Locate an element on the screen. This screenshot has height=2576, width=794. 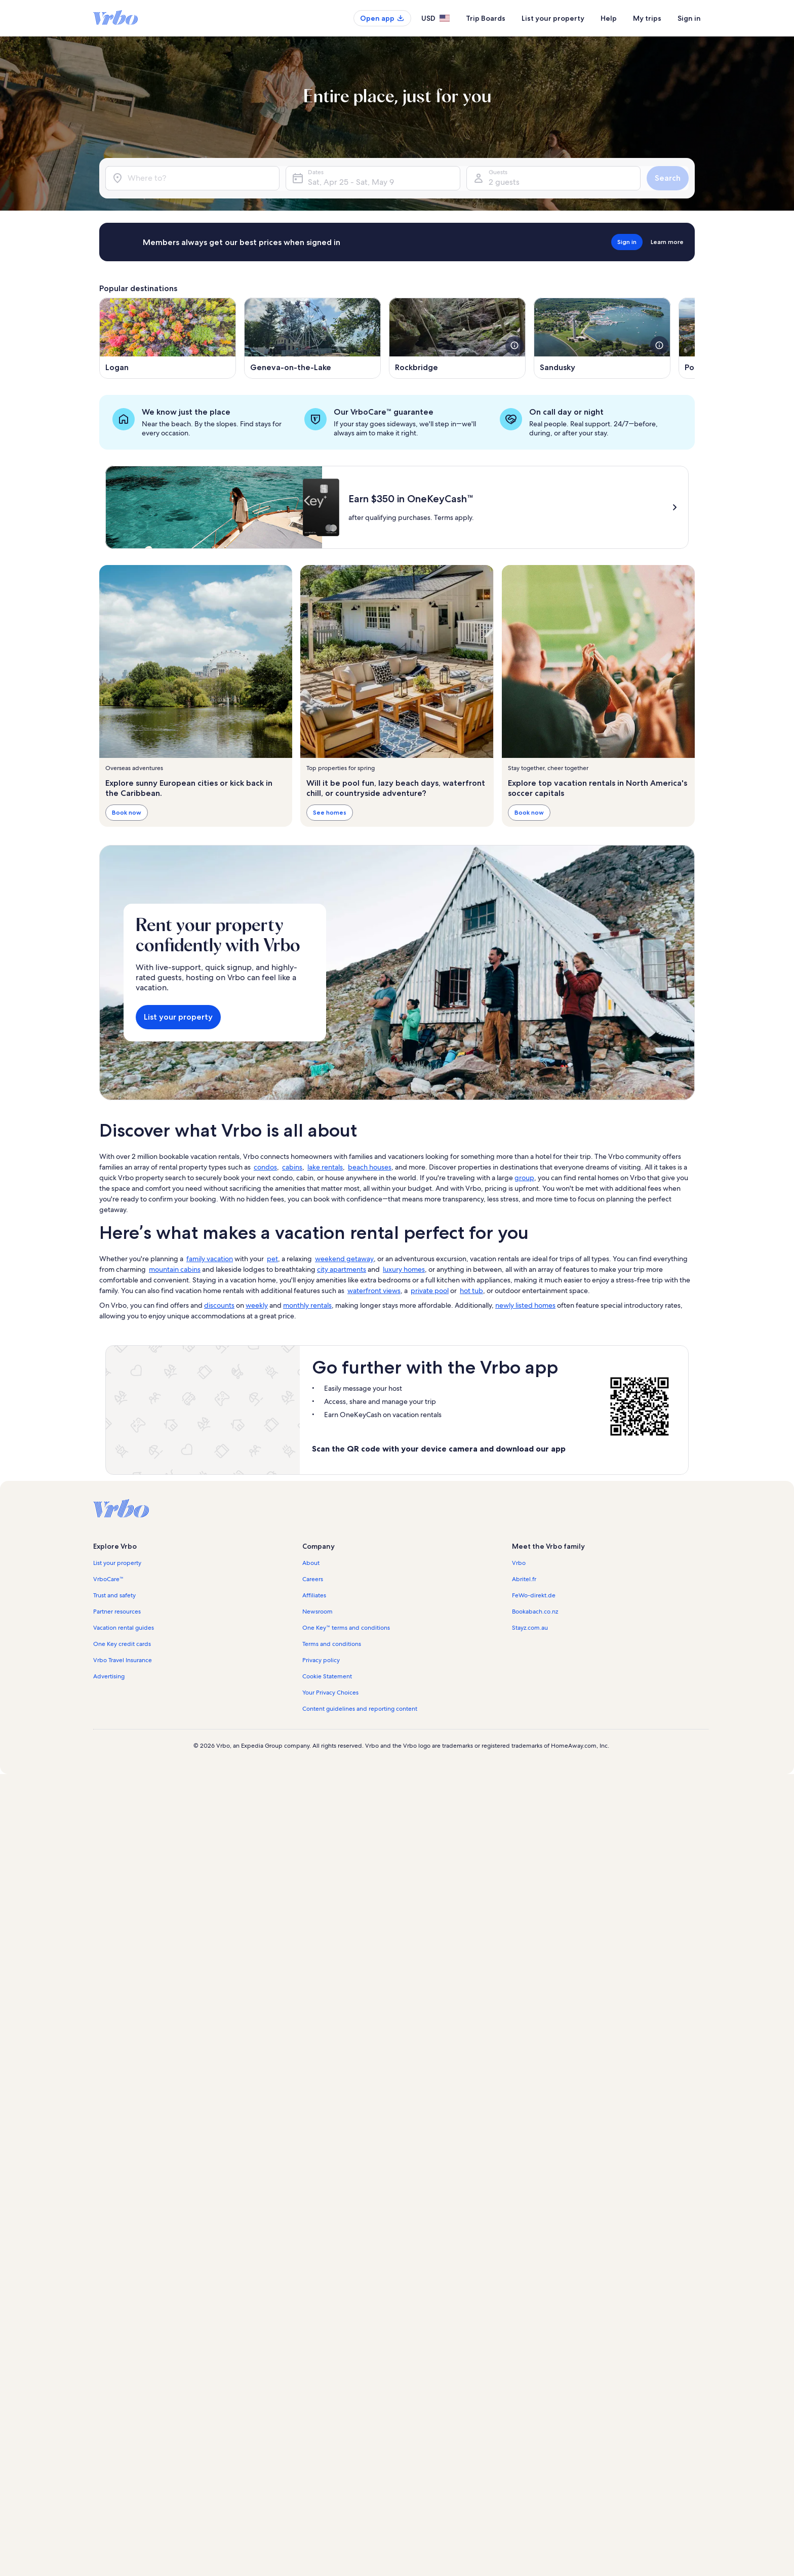
Advertising [link] is located at coordinates (109, 1676).